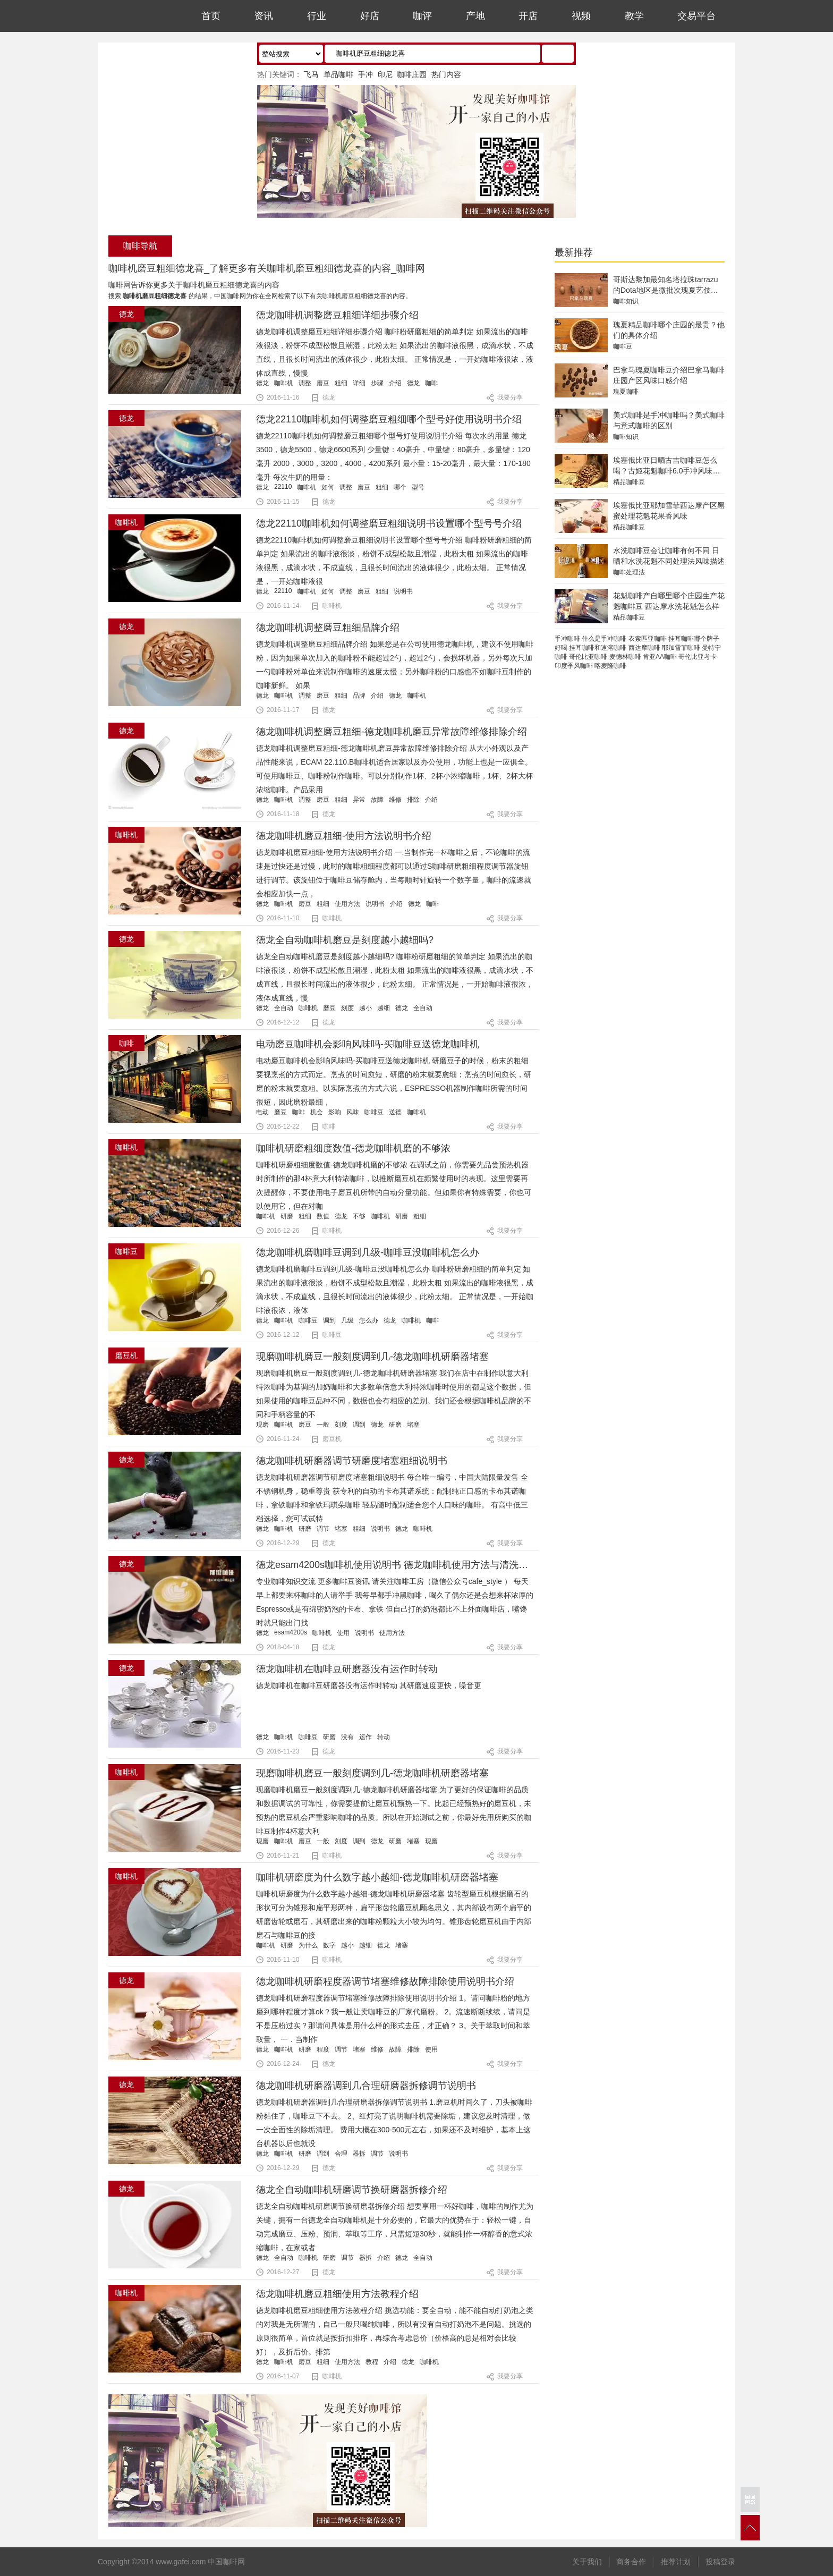 Image resolution: width=833 pixels, height=2576 pixels. What do you see at coordinates (367, 1044) in the screenshot?
I see `电动磨豆咖啡机会影响风味吗-买咖啡豆送德龙咖啡机` at bounding box center [367, 1044].